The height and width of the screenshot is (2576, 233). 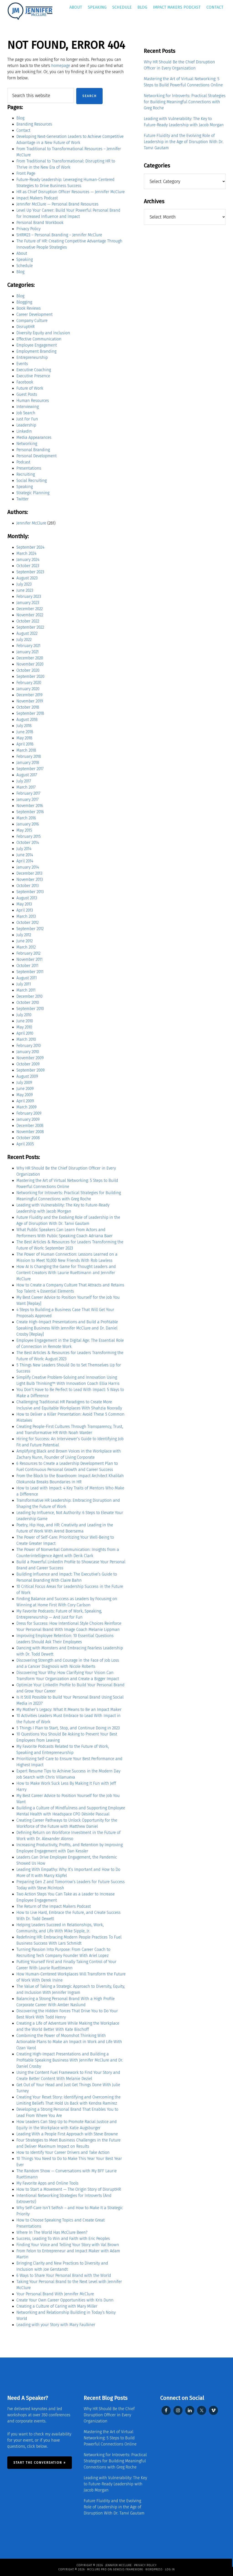 What do you see at coordinates (29, 1125) in the screenshot?
I see `December 2008` at bounding box center [29, 1125].